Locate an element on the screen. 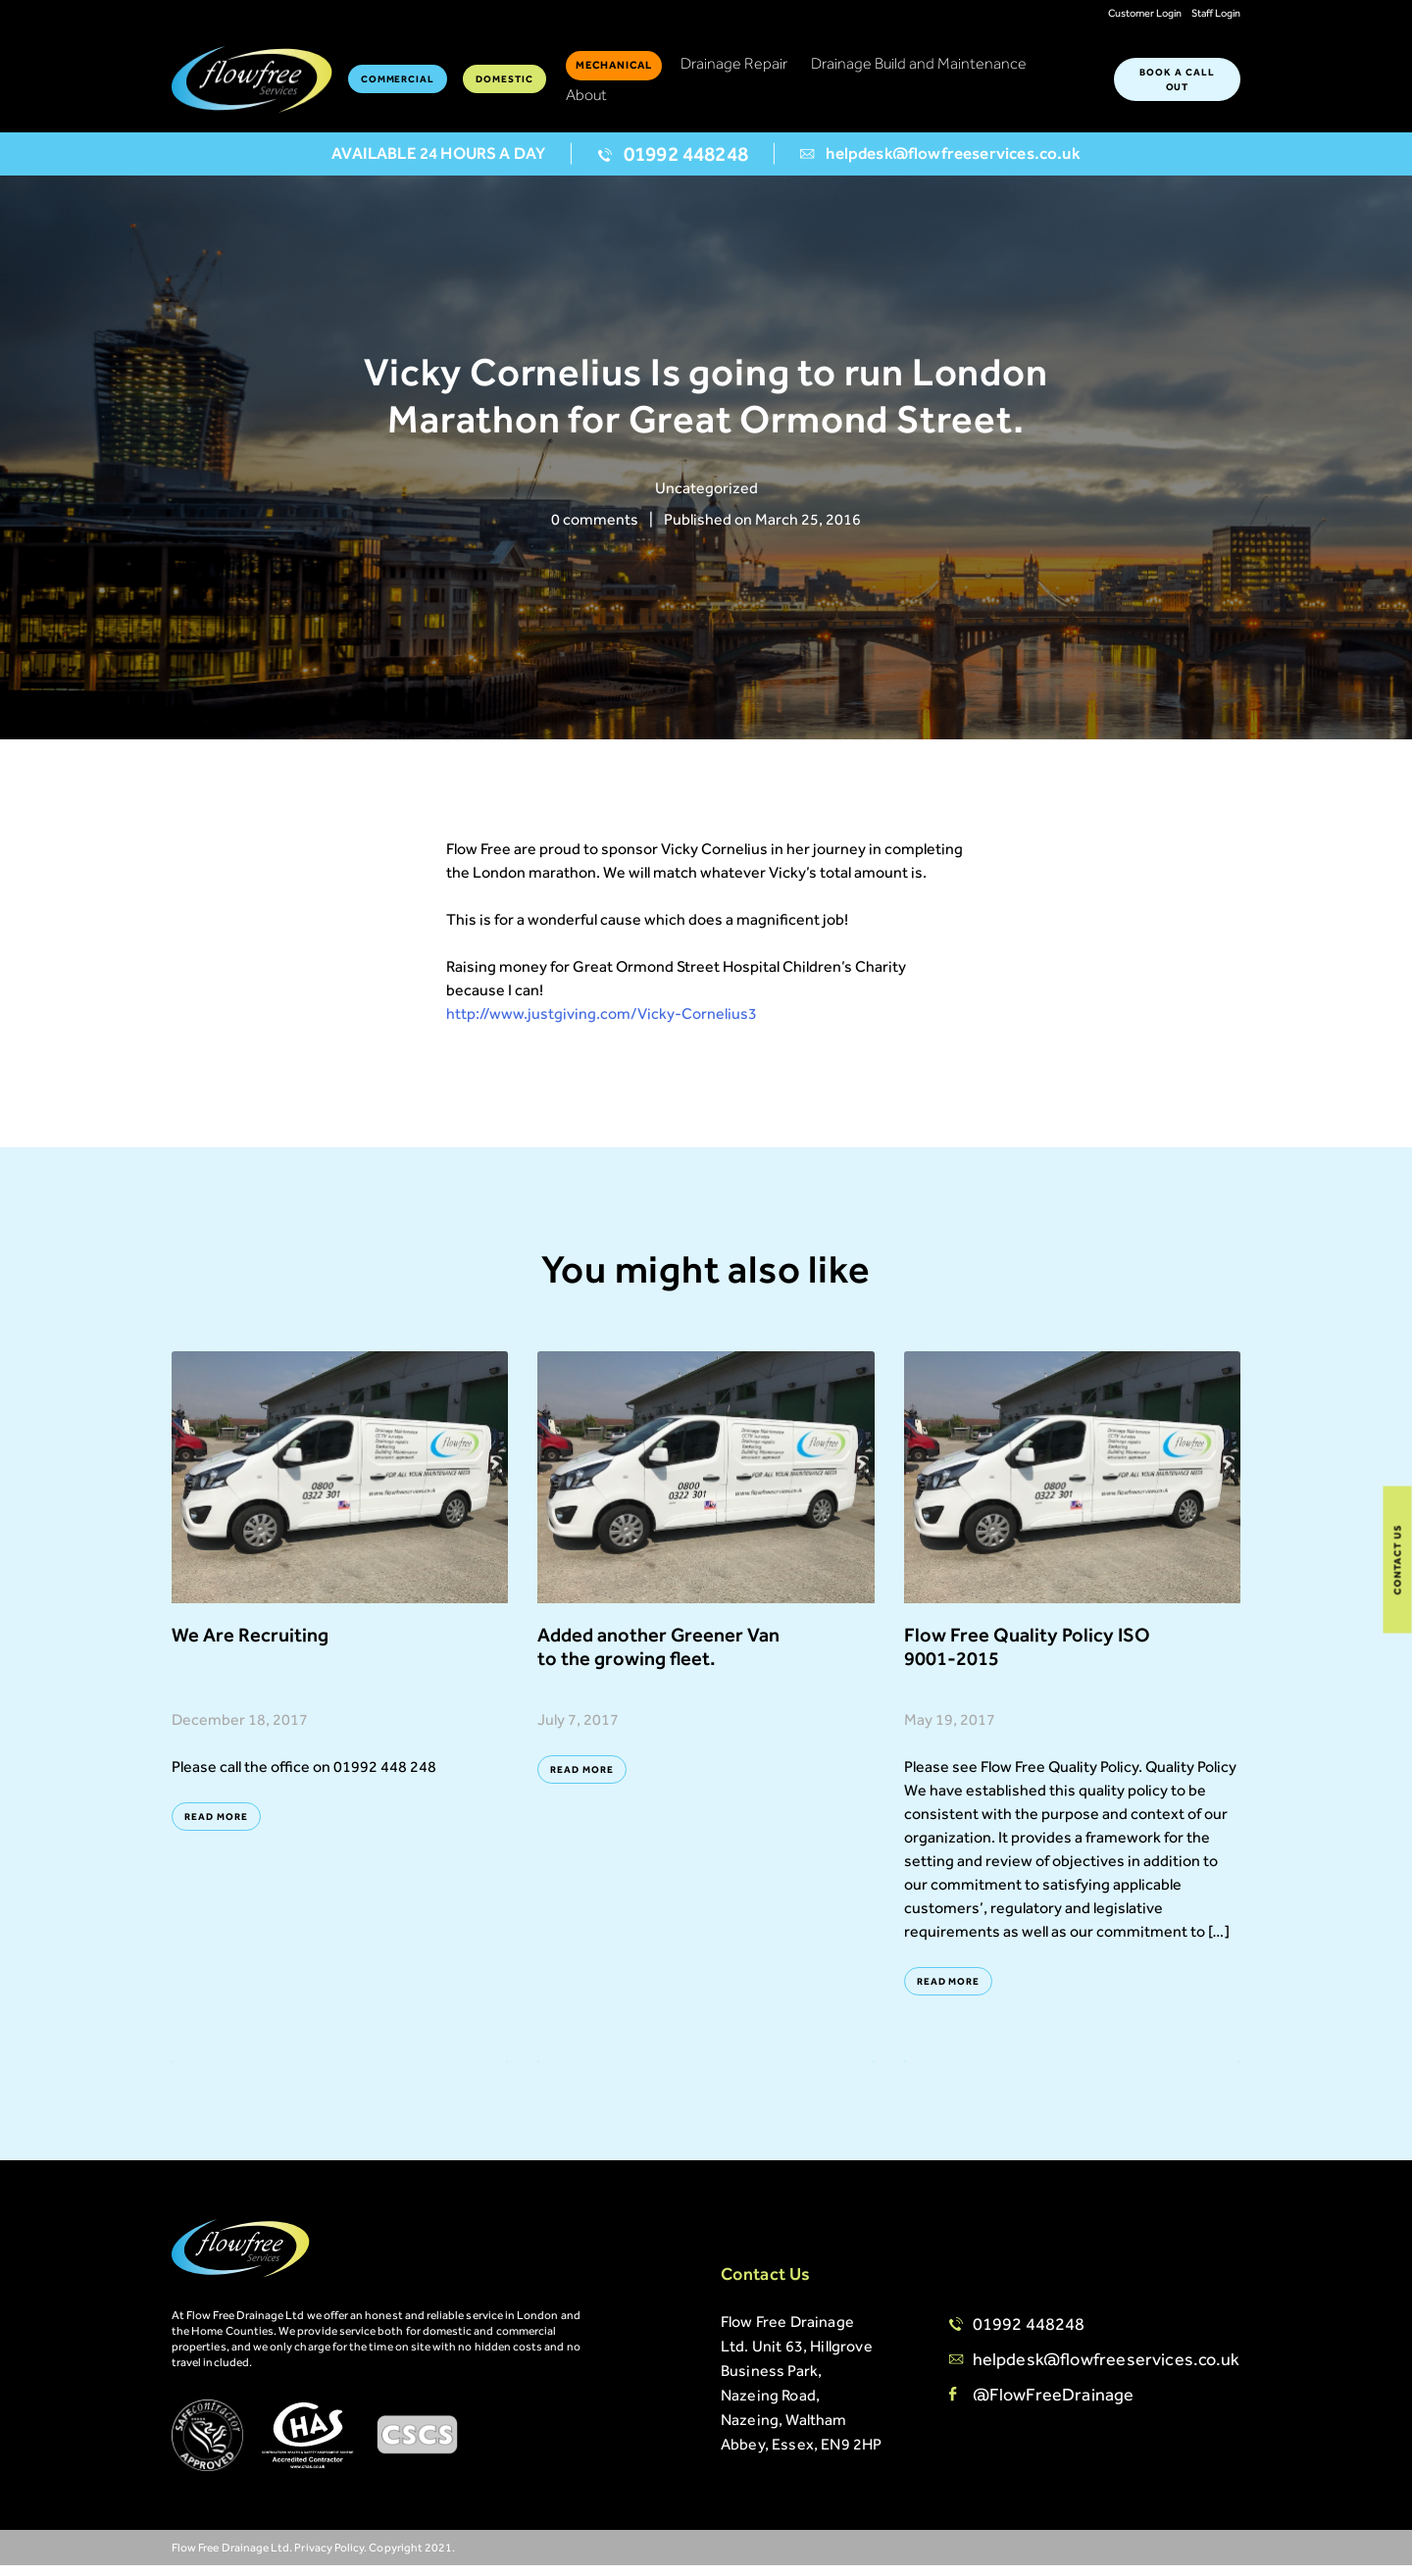  BOOK A CALL OUT is located at coordinates (1177, 83).